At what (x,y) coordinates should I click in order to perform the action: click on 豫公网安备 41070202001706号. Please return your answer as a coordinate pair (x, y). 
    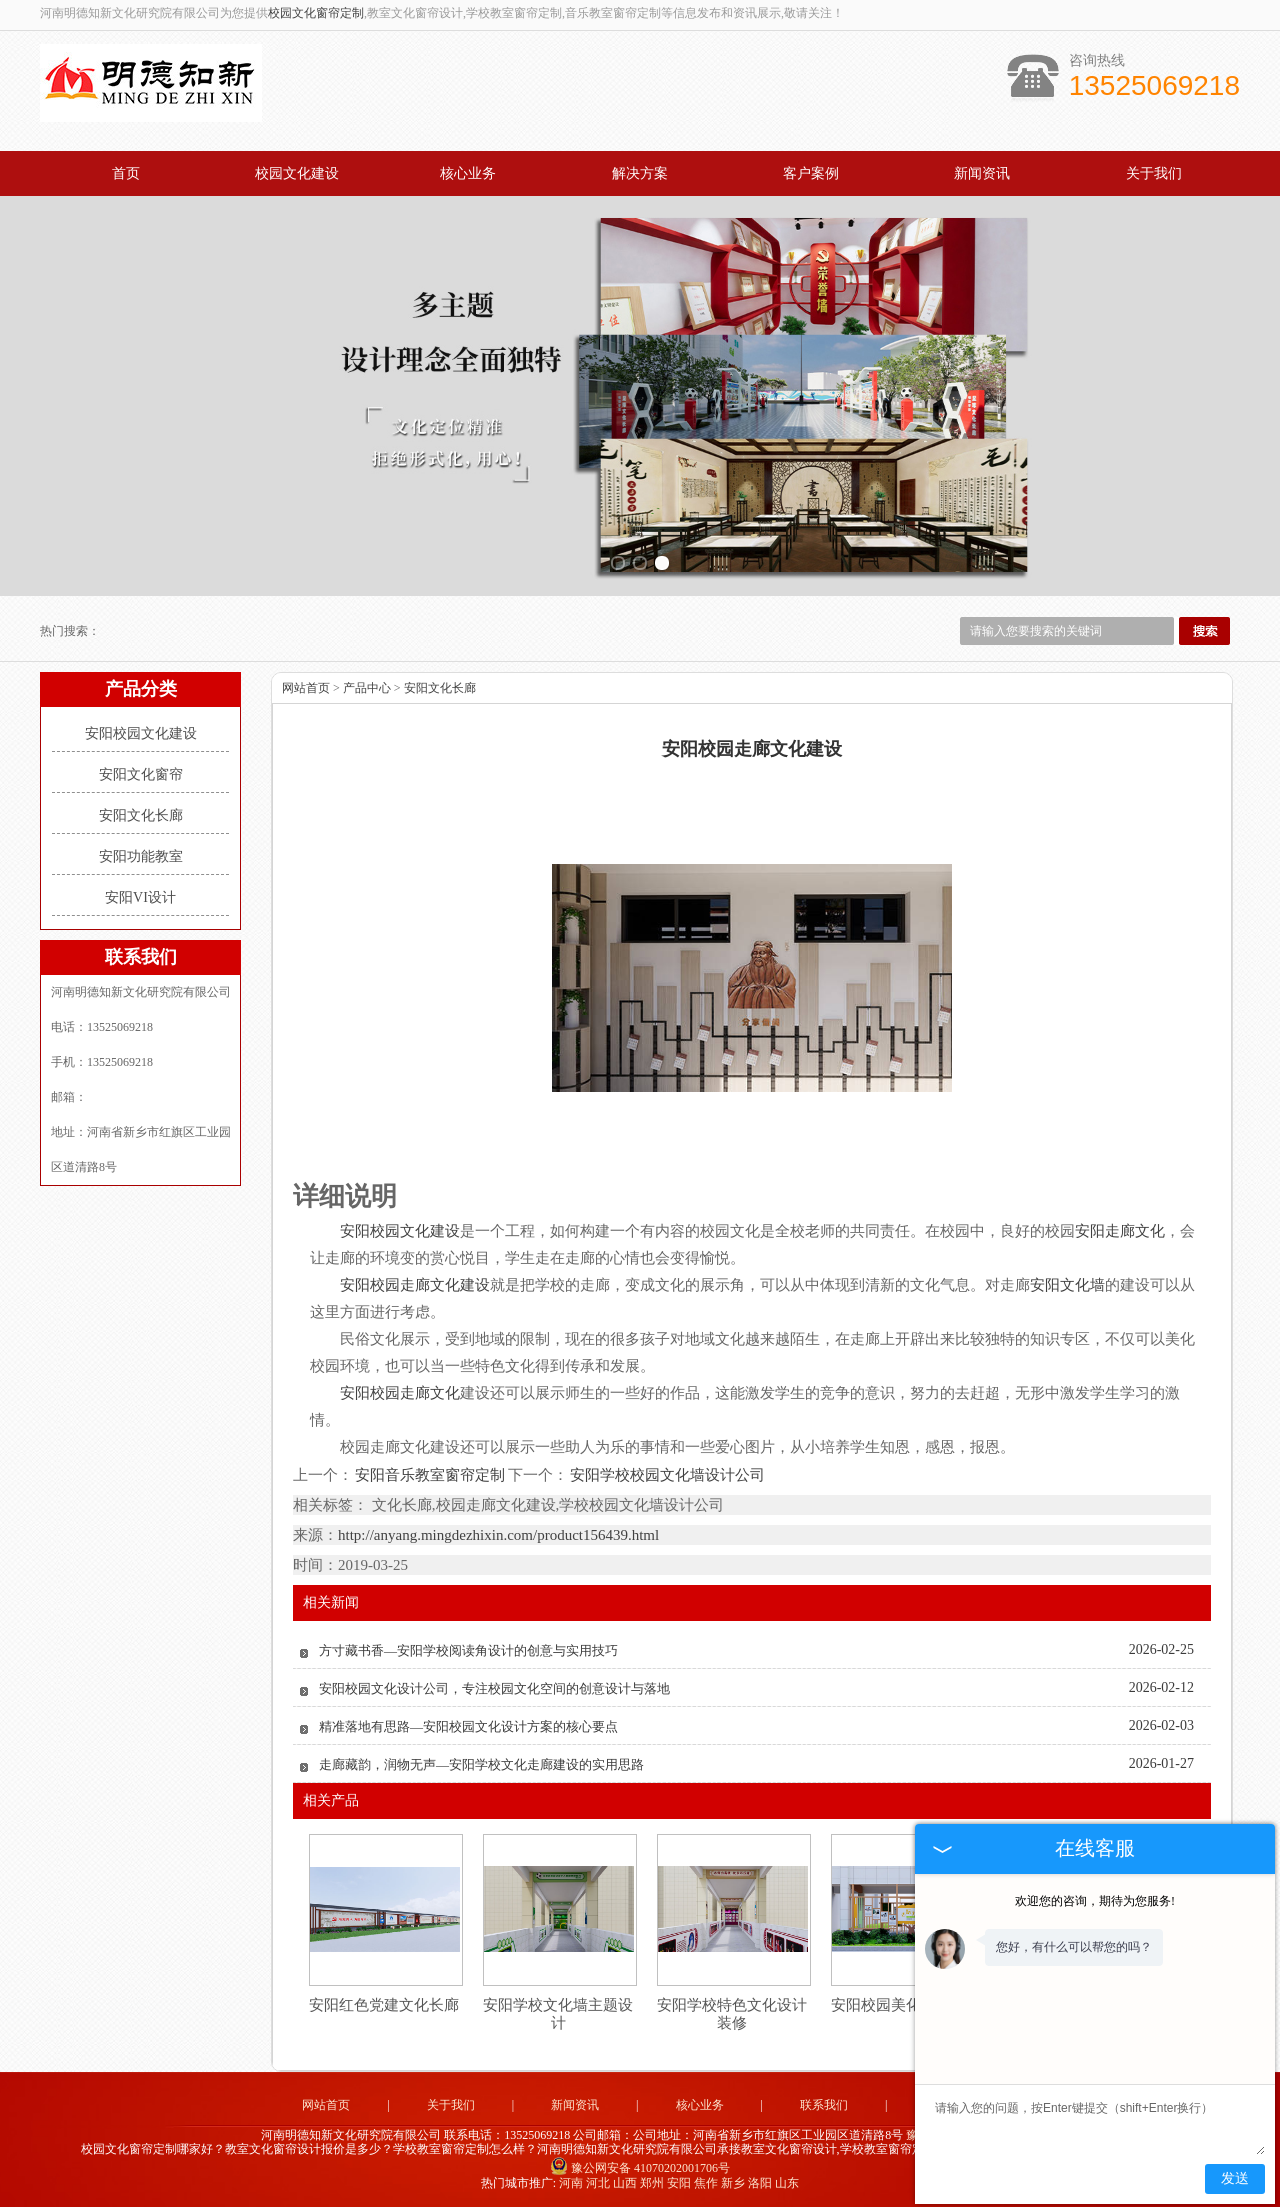
    Looking at the image, I should click on (640, 2168).